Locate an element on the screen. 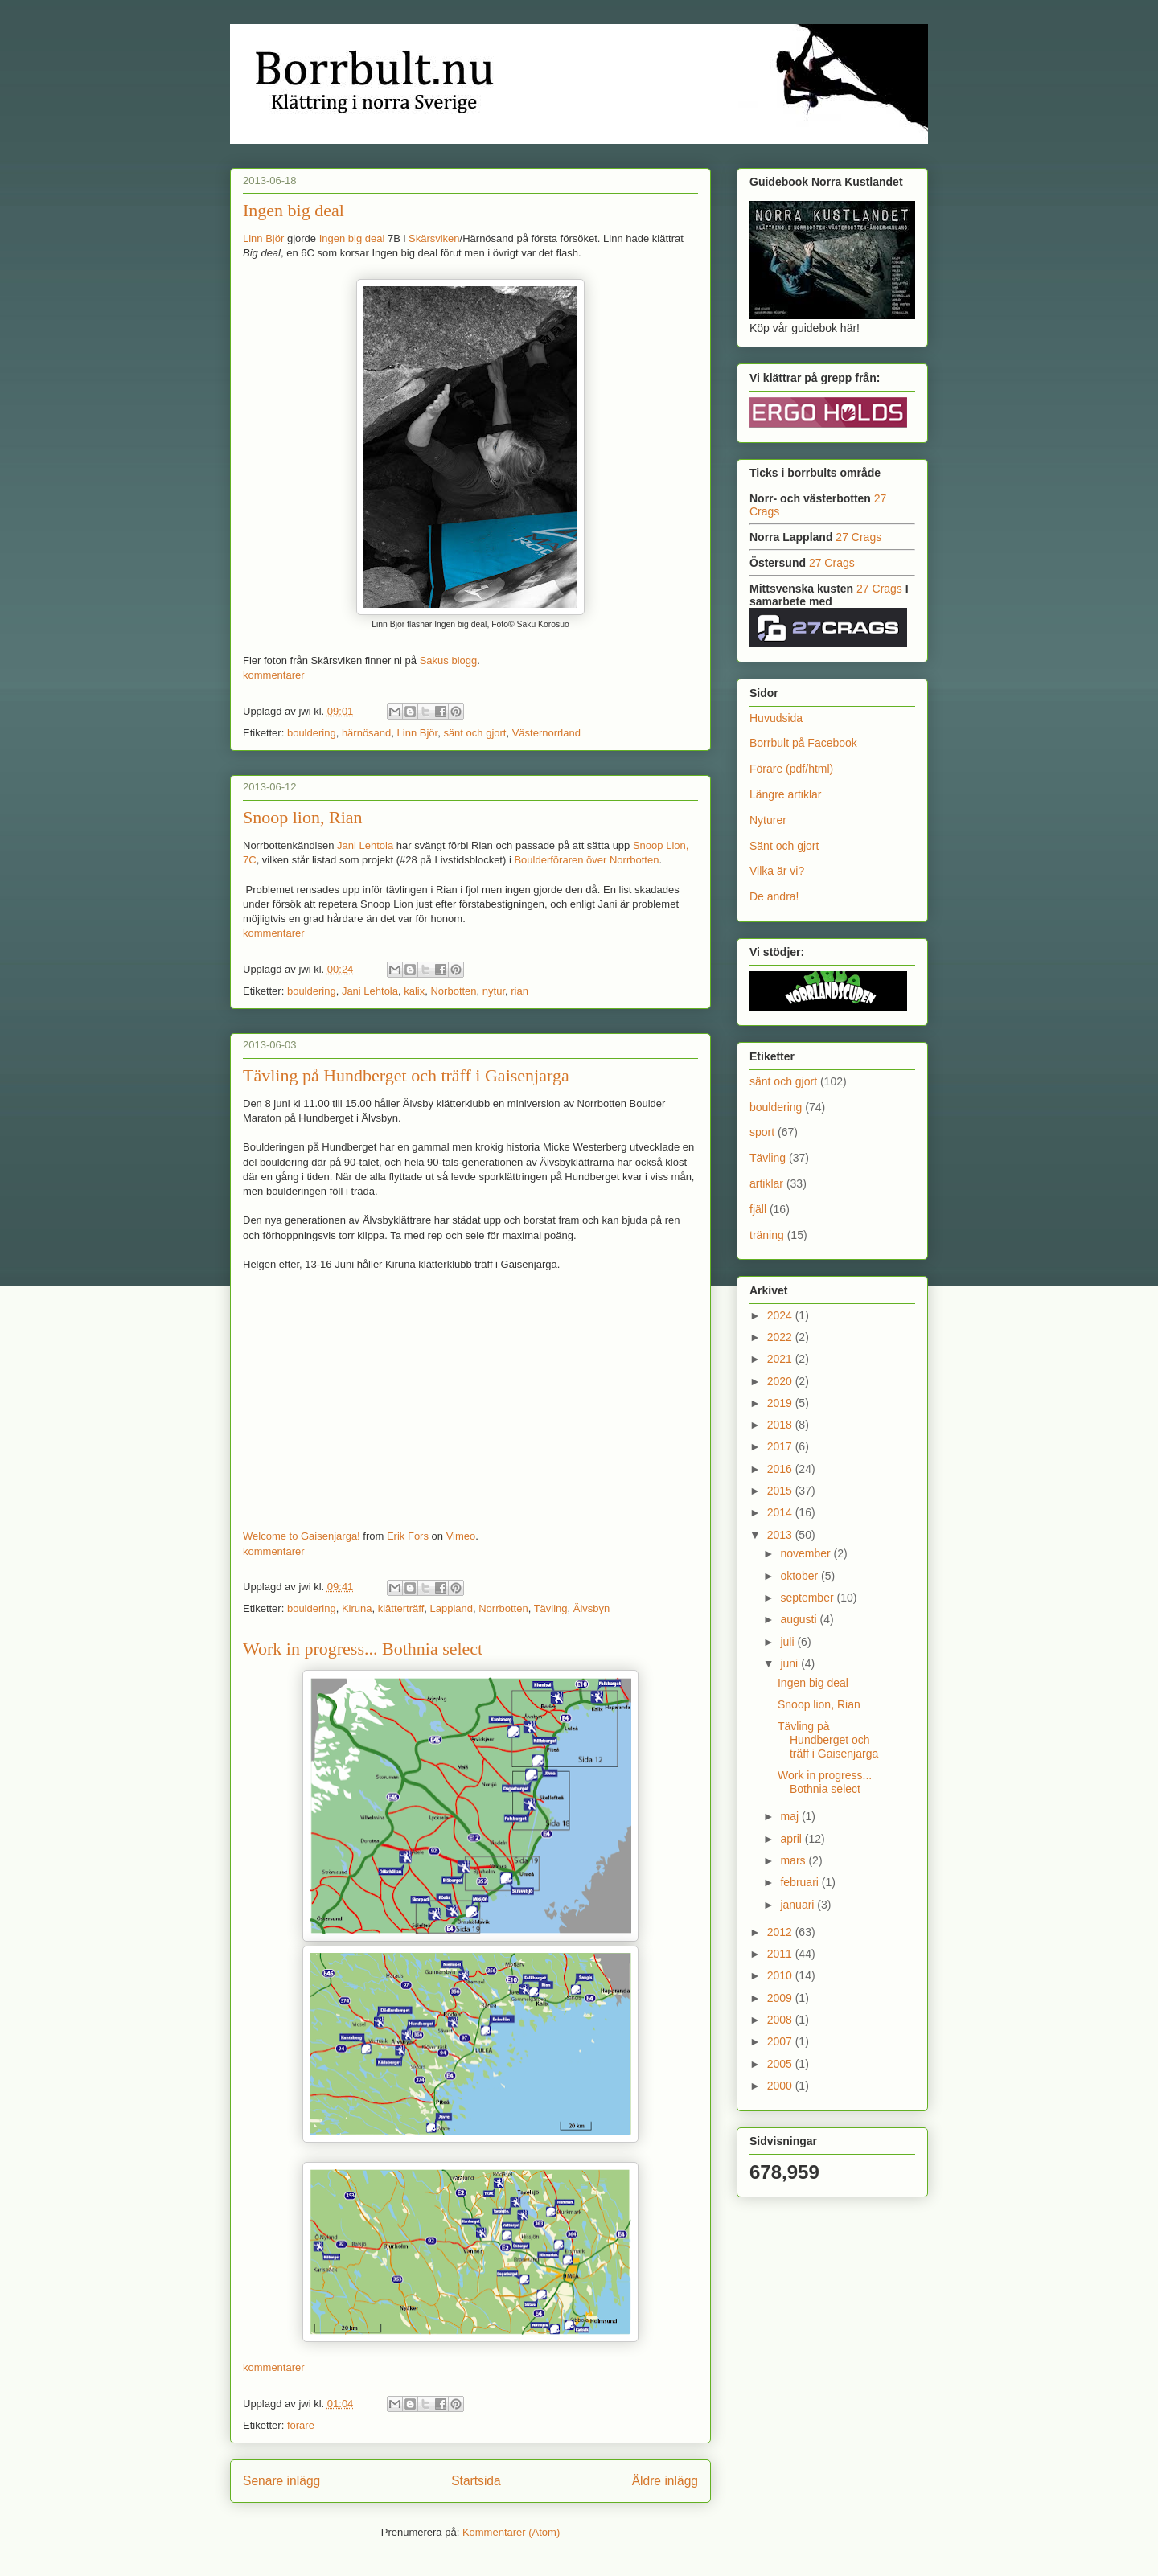  Welcome to Gaisenjarga! is located at coordinates (301, 1536).